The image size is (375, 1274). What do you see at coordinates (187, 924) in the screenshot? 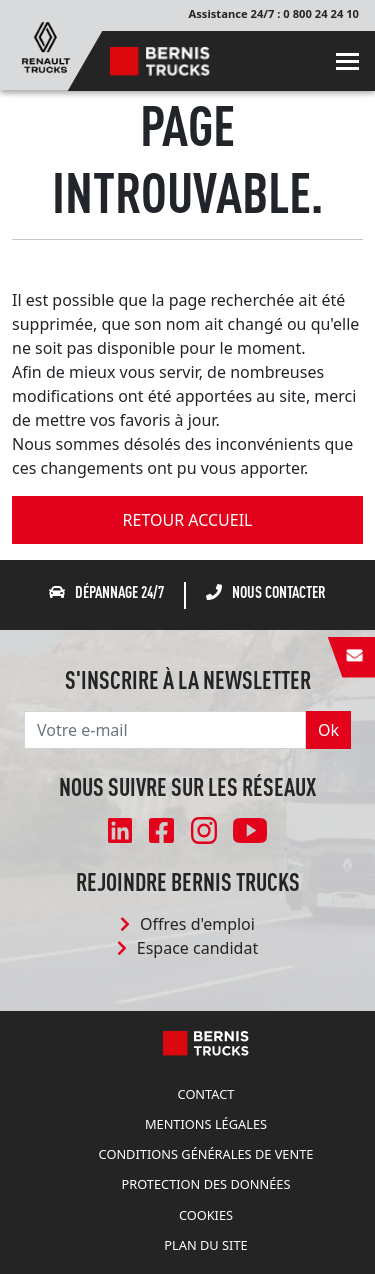
I see `Offres d'emploi` at bounding box center [187, 924].